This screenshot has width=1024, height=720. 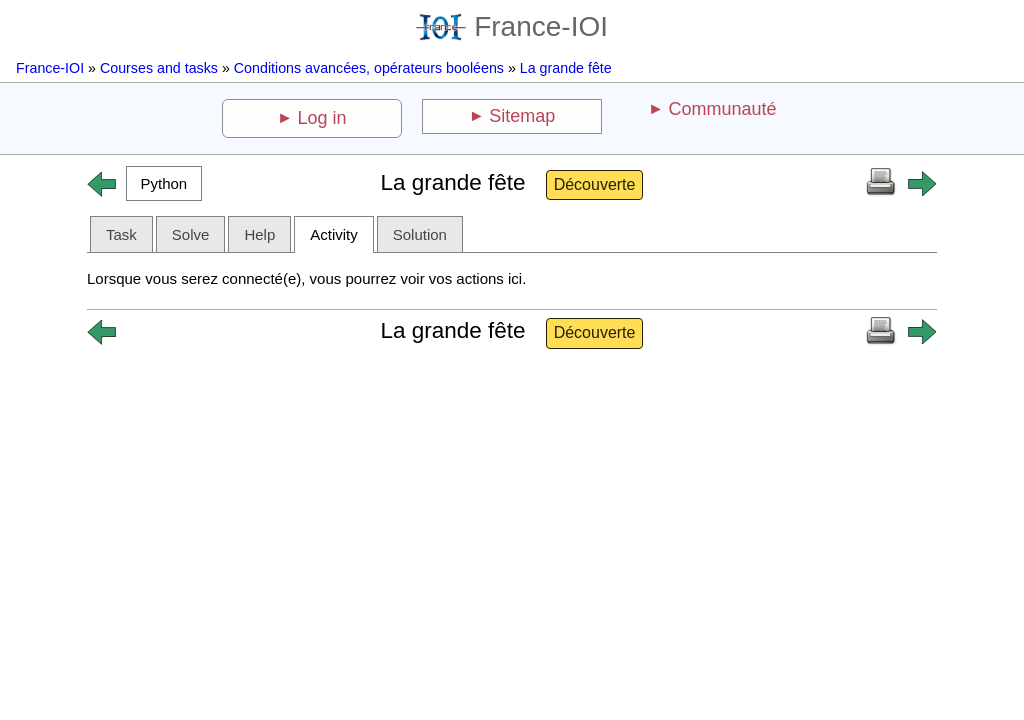 What do you see at coordinates (164, 183) in the screenshot?
I see `[button]` at bounding box center [164, 183].